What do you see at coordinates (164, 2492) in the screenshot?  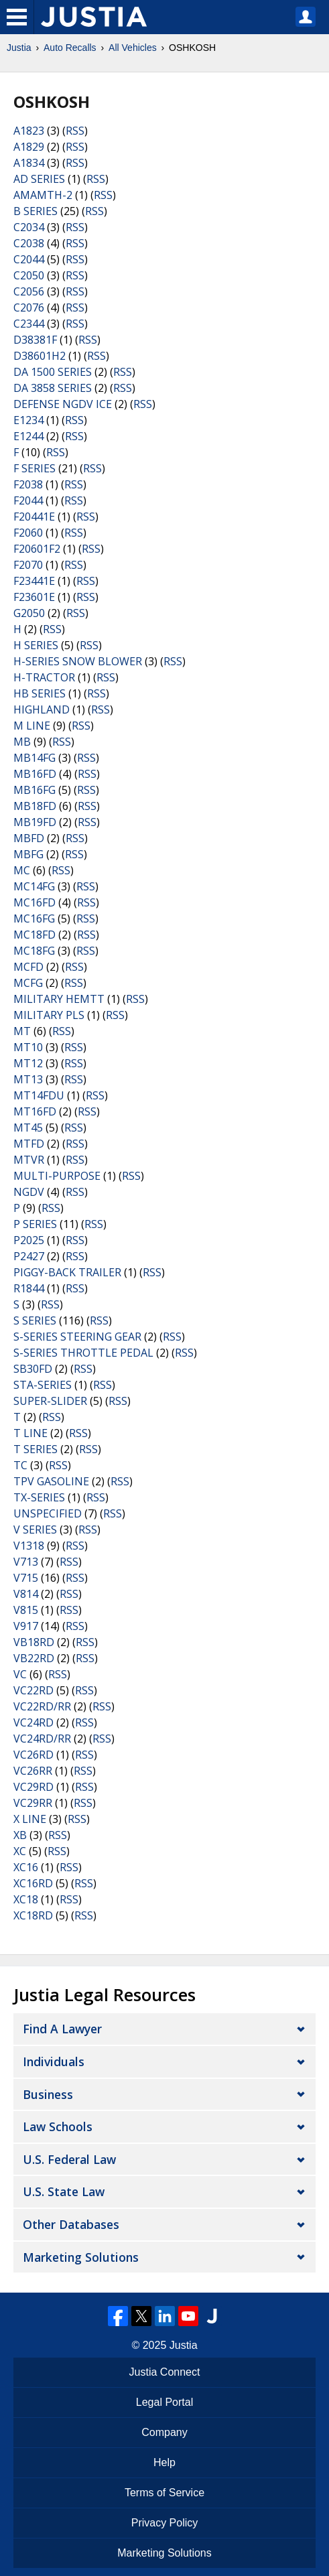 I see `Terms of Service` at bounding box center [164, 2492].